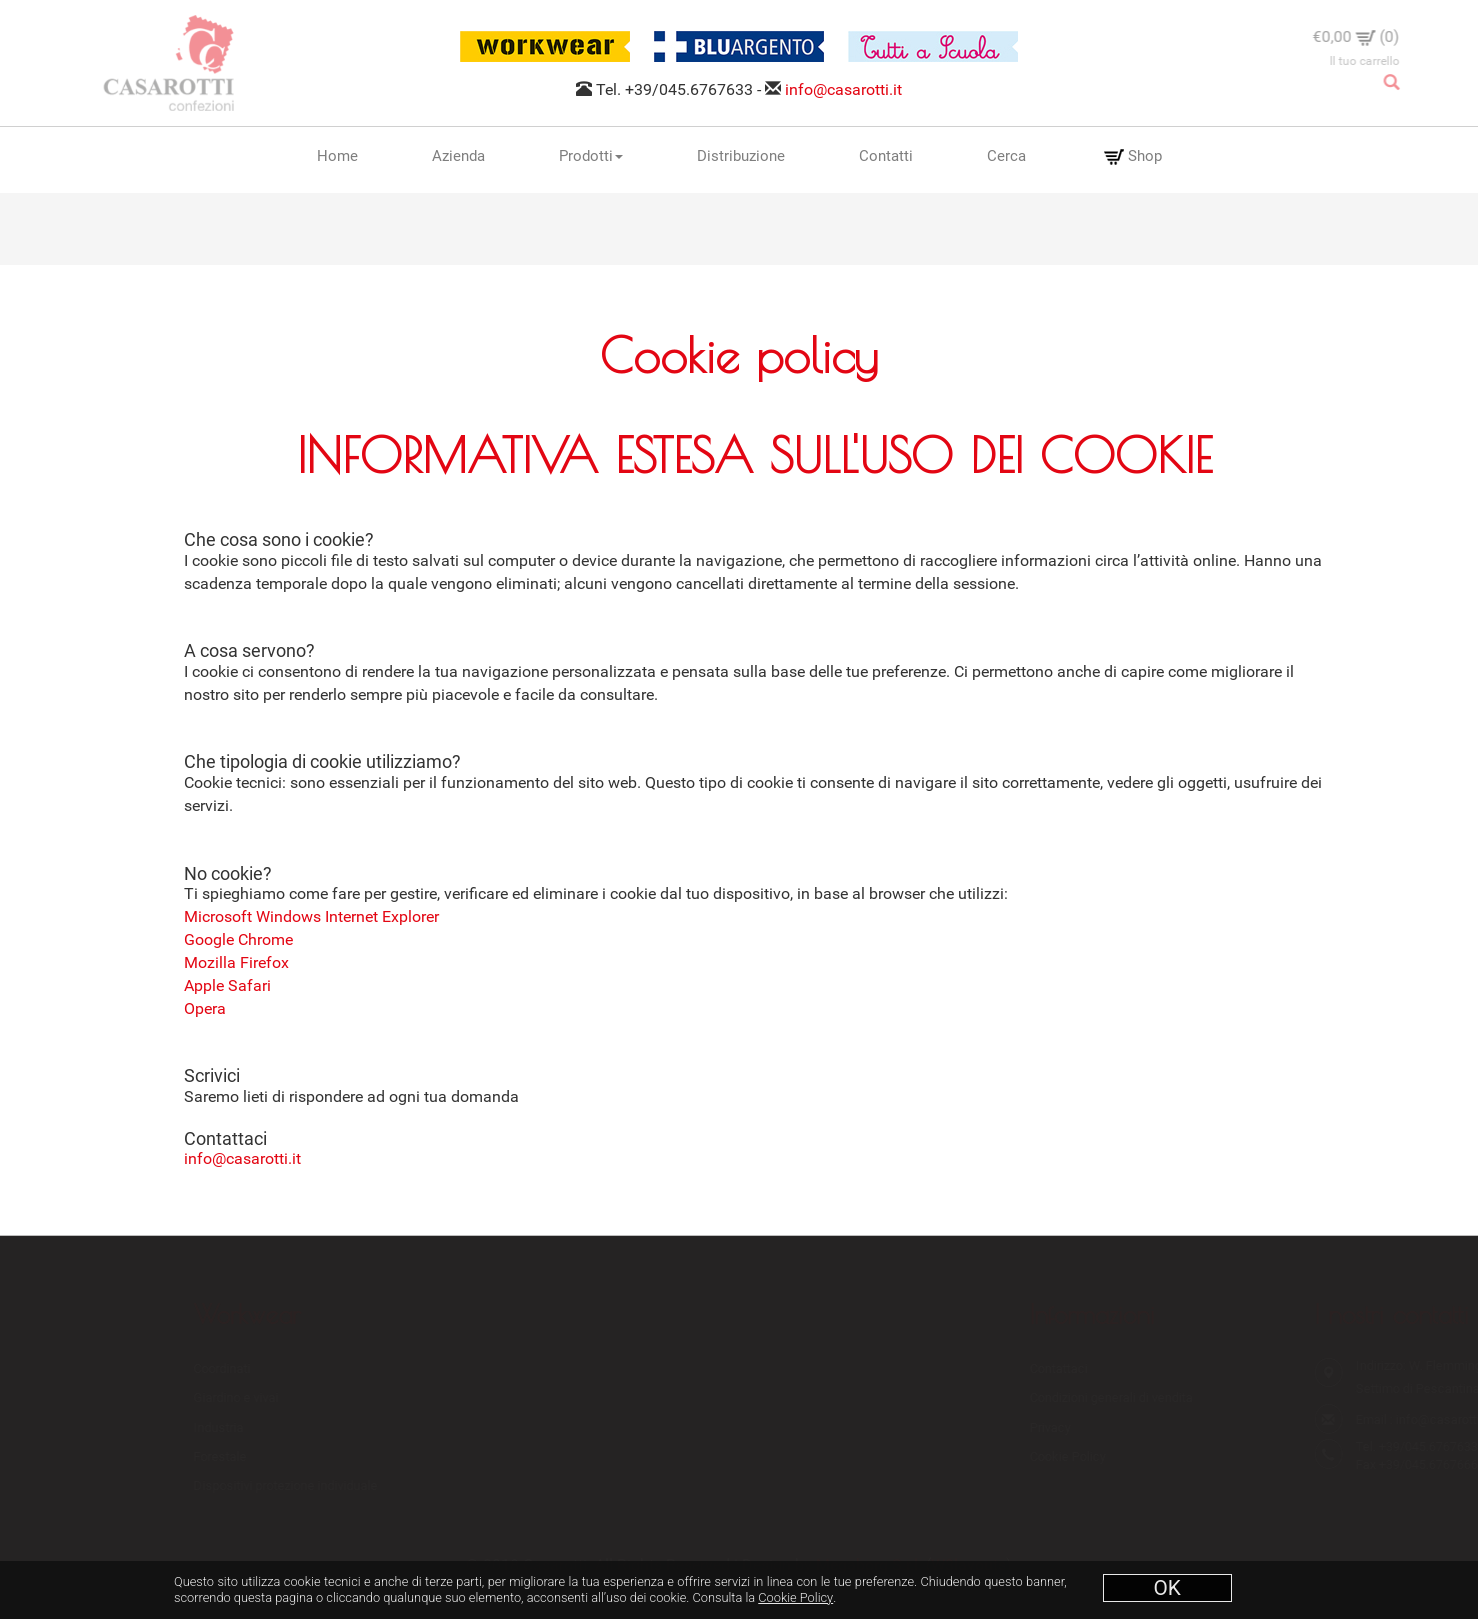 The image size is (1478, 1619). I want to click on Cookie Policy, so click(795, 1597).